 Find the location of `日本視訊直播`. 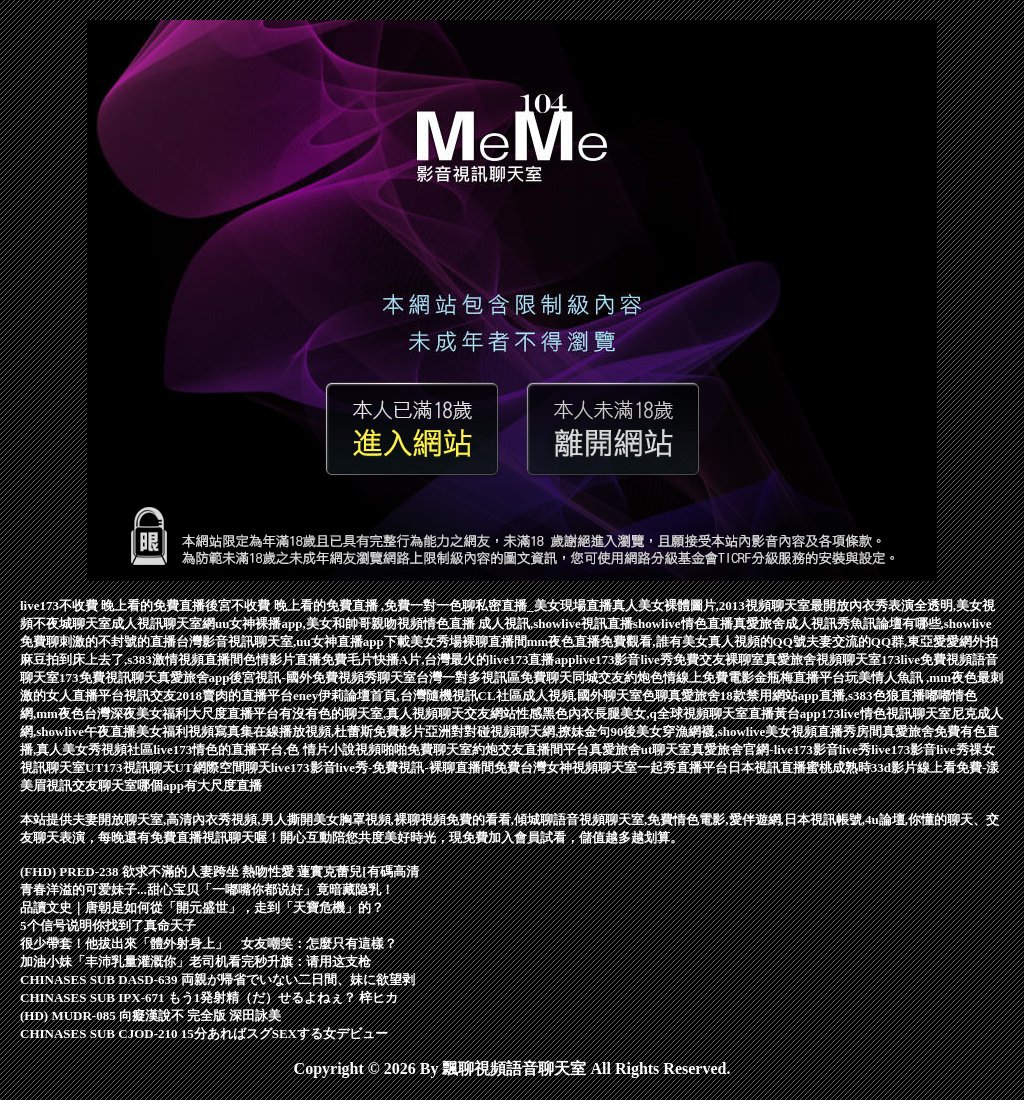

日本視訊直播 is located at coordinates (767, 767).